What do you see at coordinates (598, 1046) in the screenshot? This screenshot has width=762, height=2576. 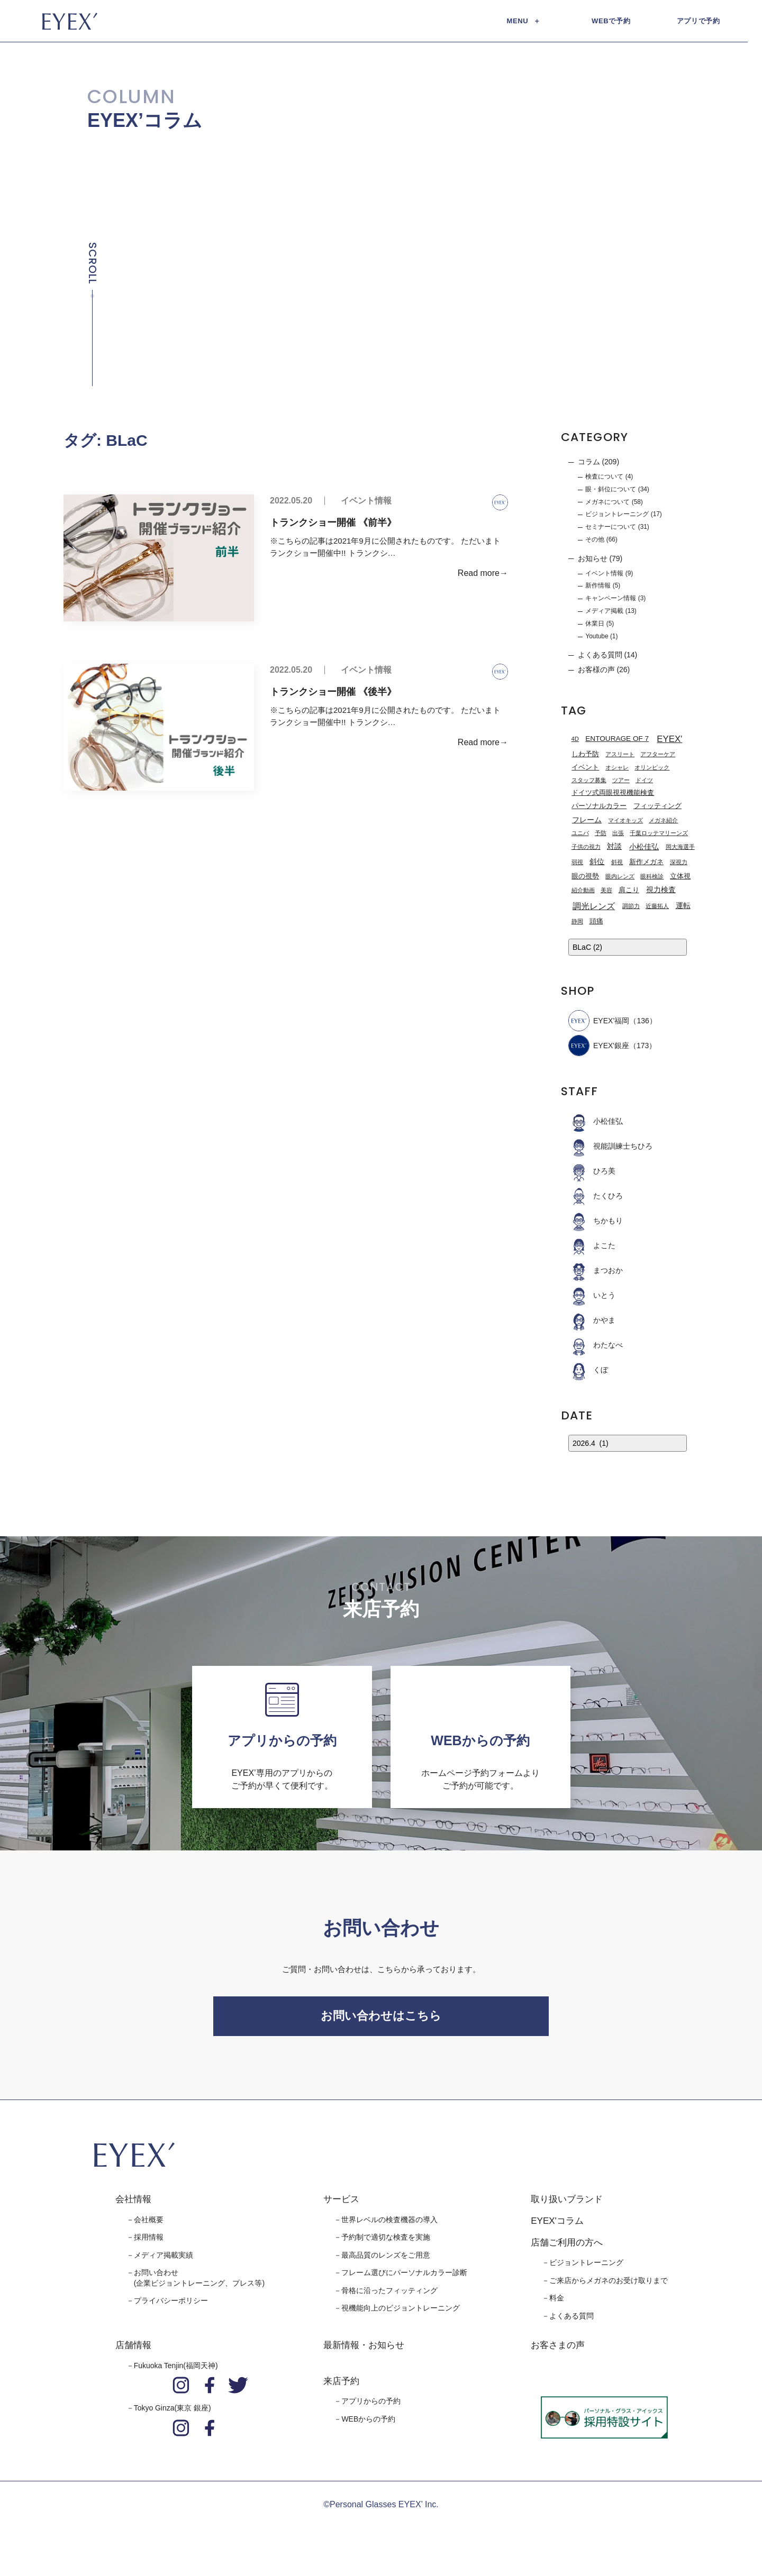 I see `EYEX'銀座` at bounding box center [598, 1046].